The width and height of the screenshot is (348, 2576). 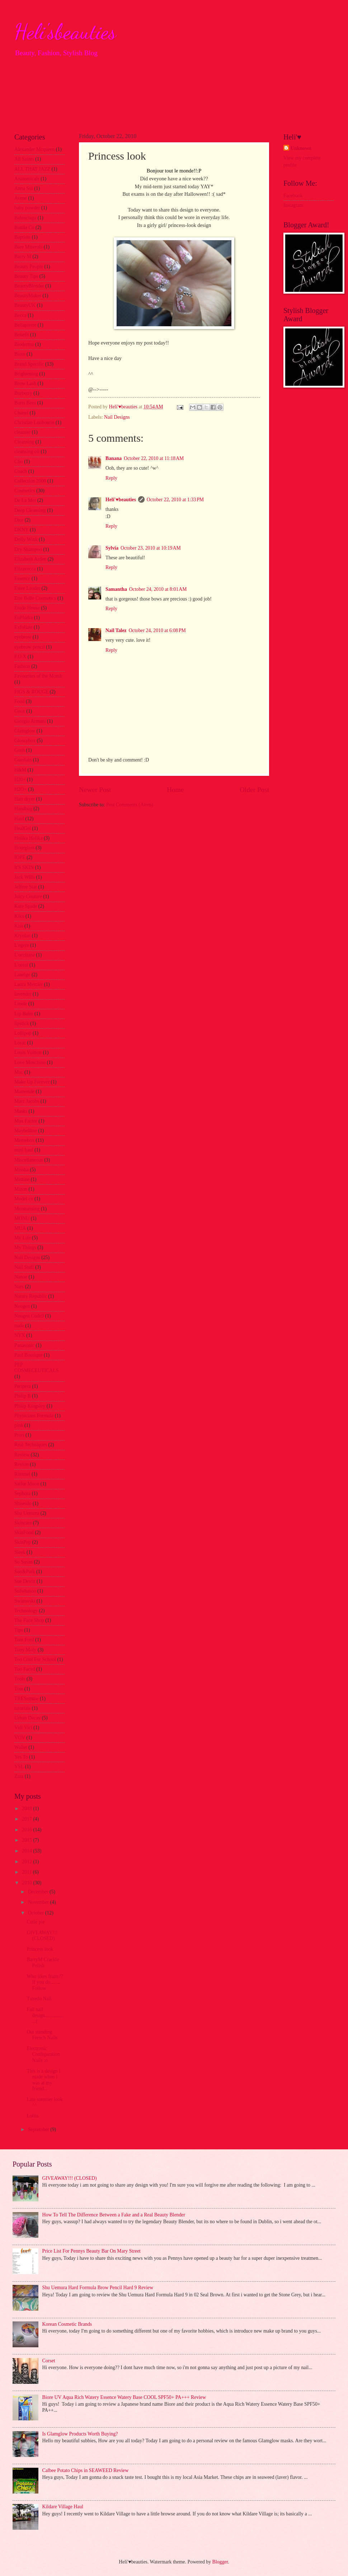 I want to click on Kiko, so click(x=19, y=916).